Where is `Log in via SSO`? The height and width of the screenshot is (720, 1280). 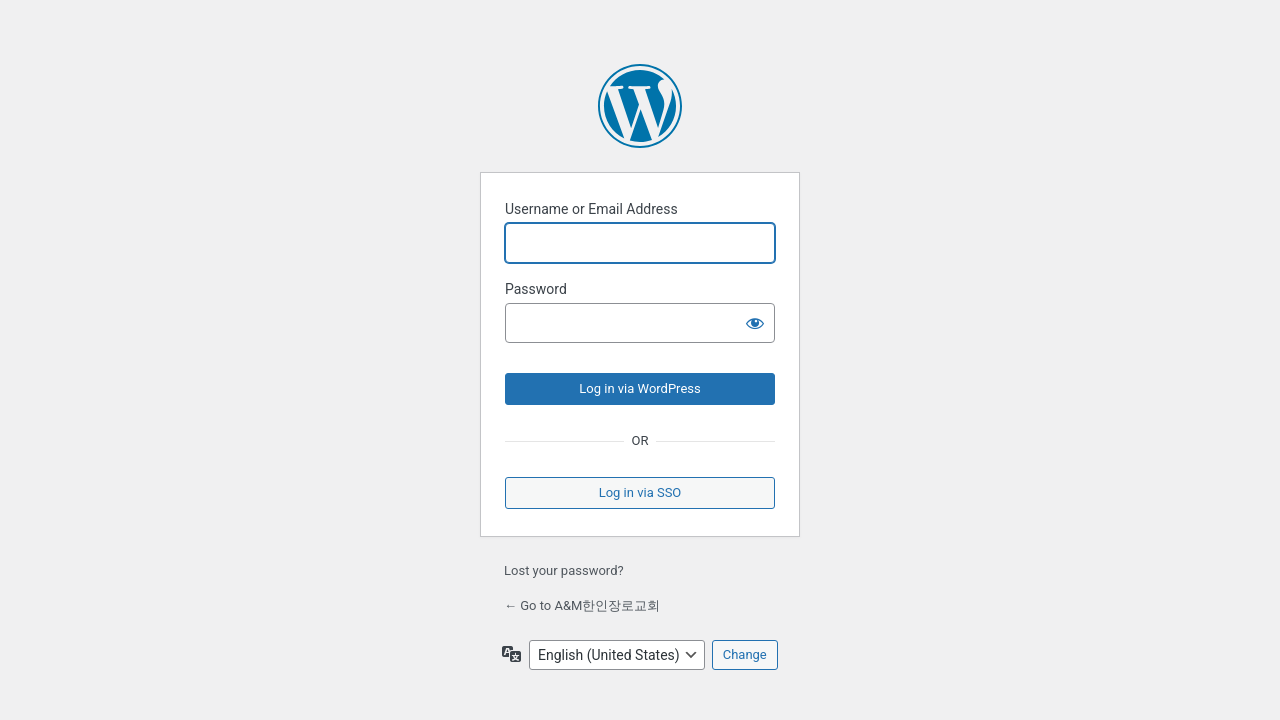
Log in via SSO is located at coordinates (640, 492).